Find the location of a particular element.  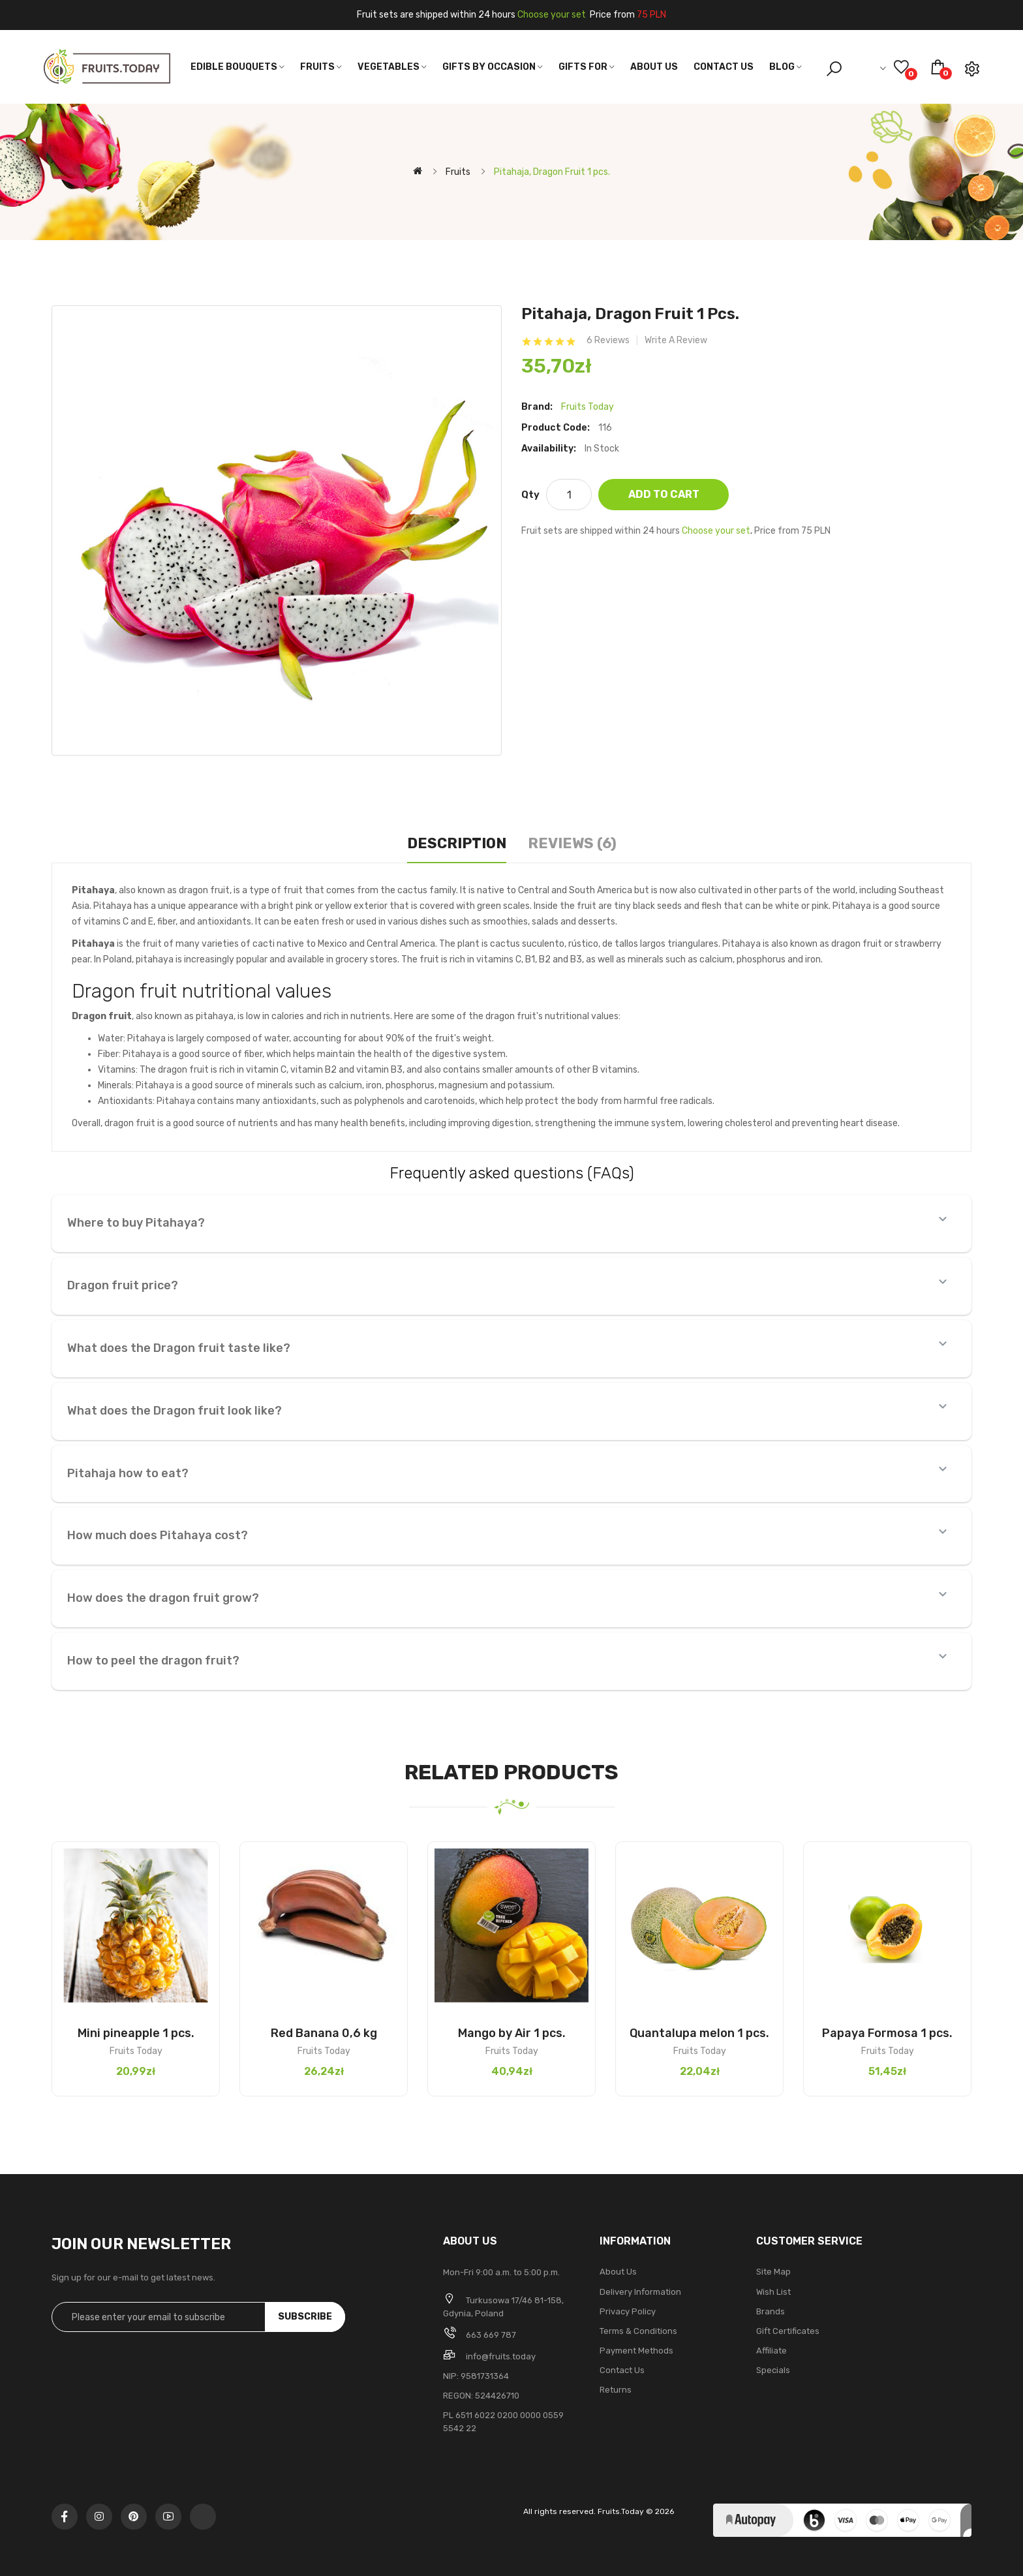

Returns is located at coordinates (616, 2390).